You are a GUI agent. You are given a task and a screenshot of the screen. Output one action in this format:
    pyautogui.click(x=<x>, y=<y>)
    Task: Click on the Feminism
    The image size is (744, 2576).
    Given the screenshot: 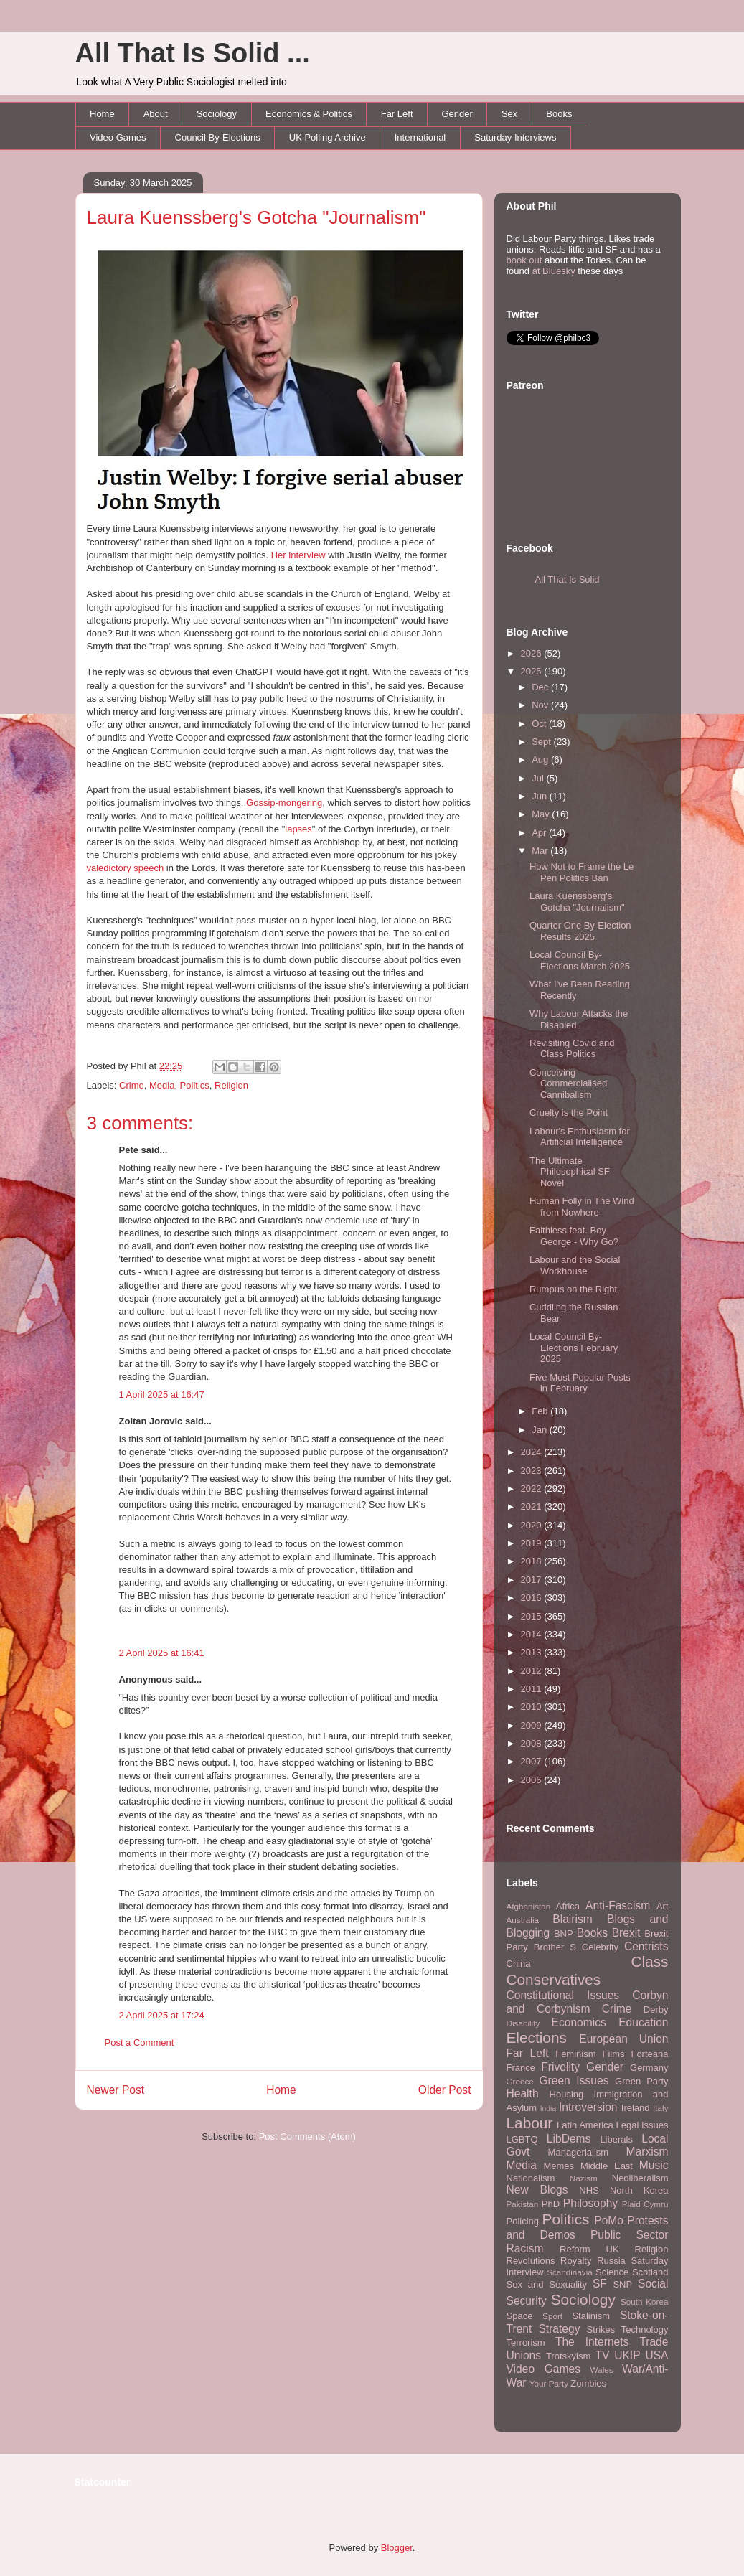 What is the action you would take?
    pyautogui.click(x=575, y=2054)
    